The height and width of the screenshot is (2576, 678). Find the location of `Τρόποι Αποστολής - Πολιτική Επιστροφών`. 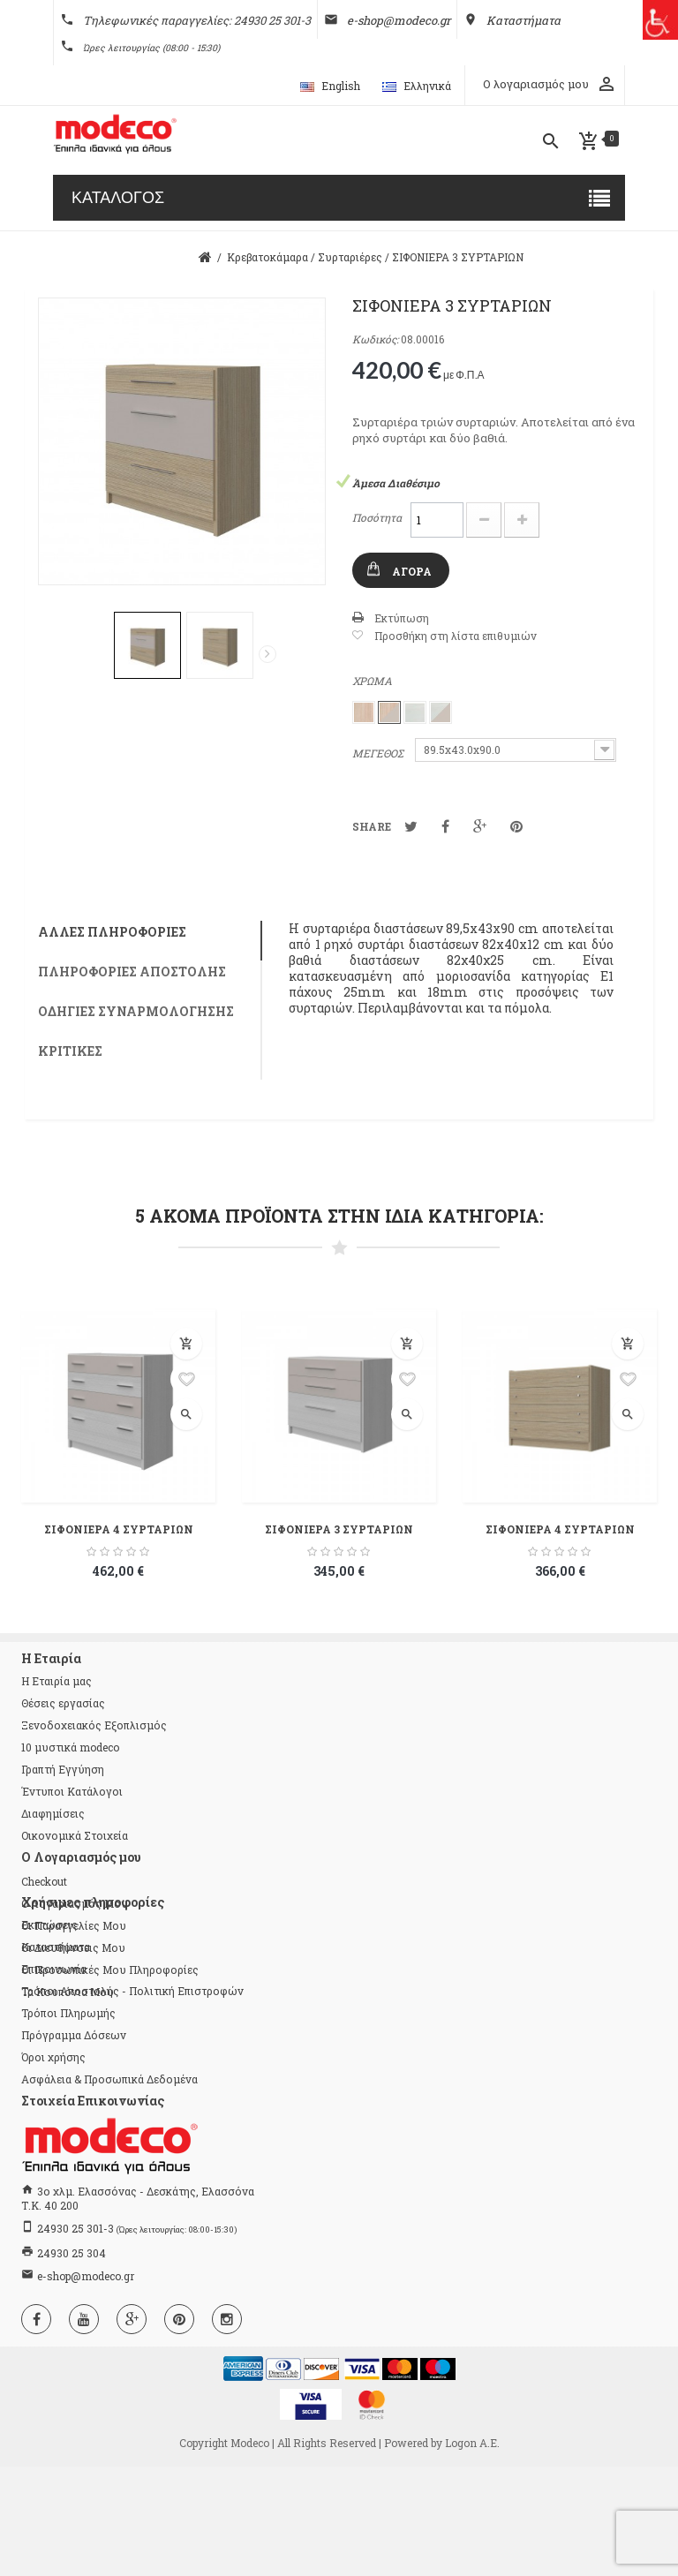

Τρόποι Αποστολής - Πολιτική Επιστροφών is located at coordinates (132, 2100).